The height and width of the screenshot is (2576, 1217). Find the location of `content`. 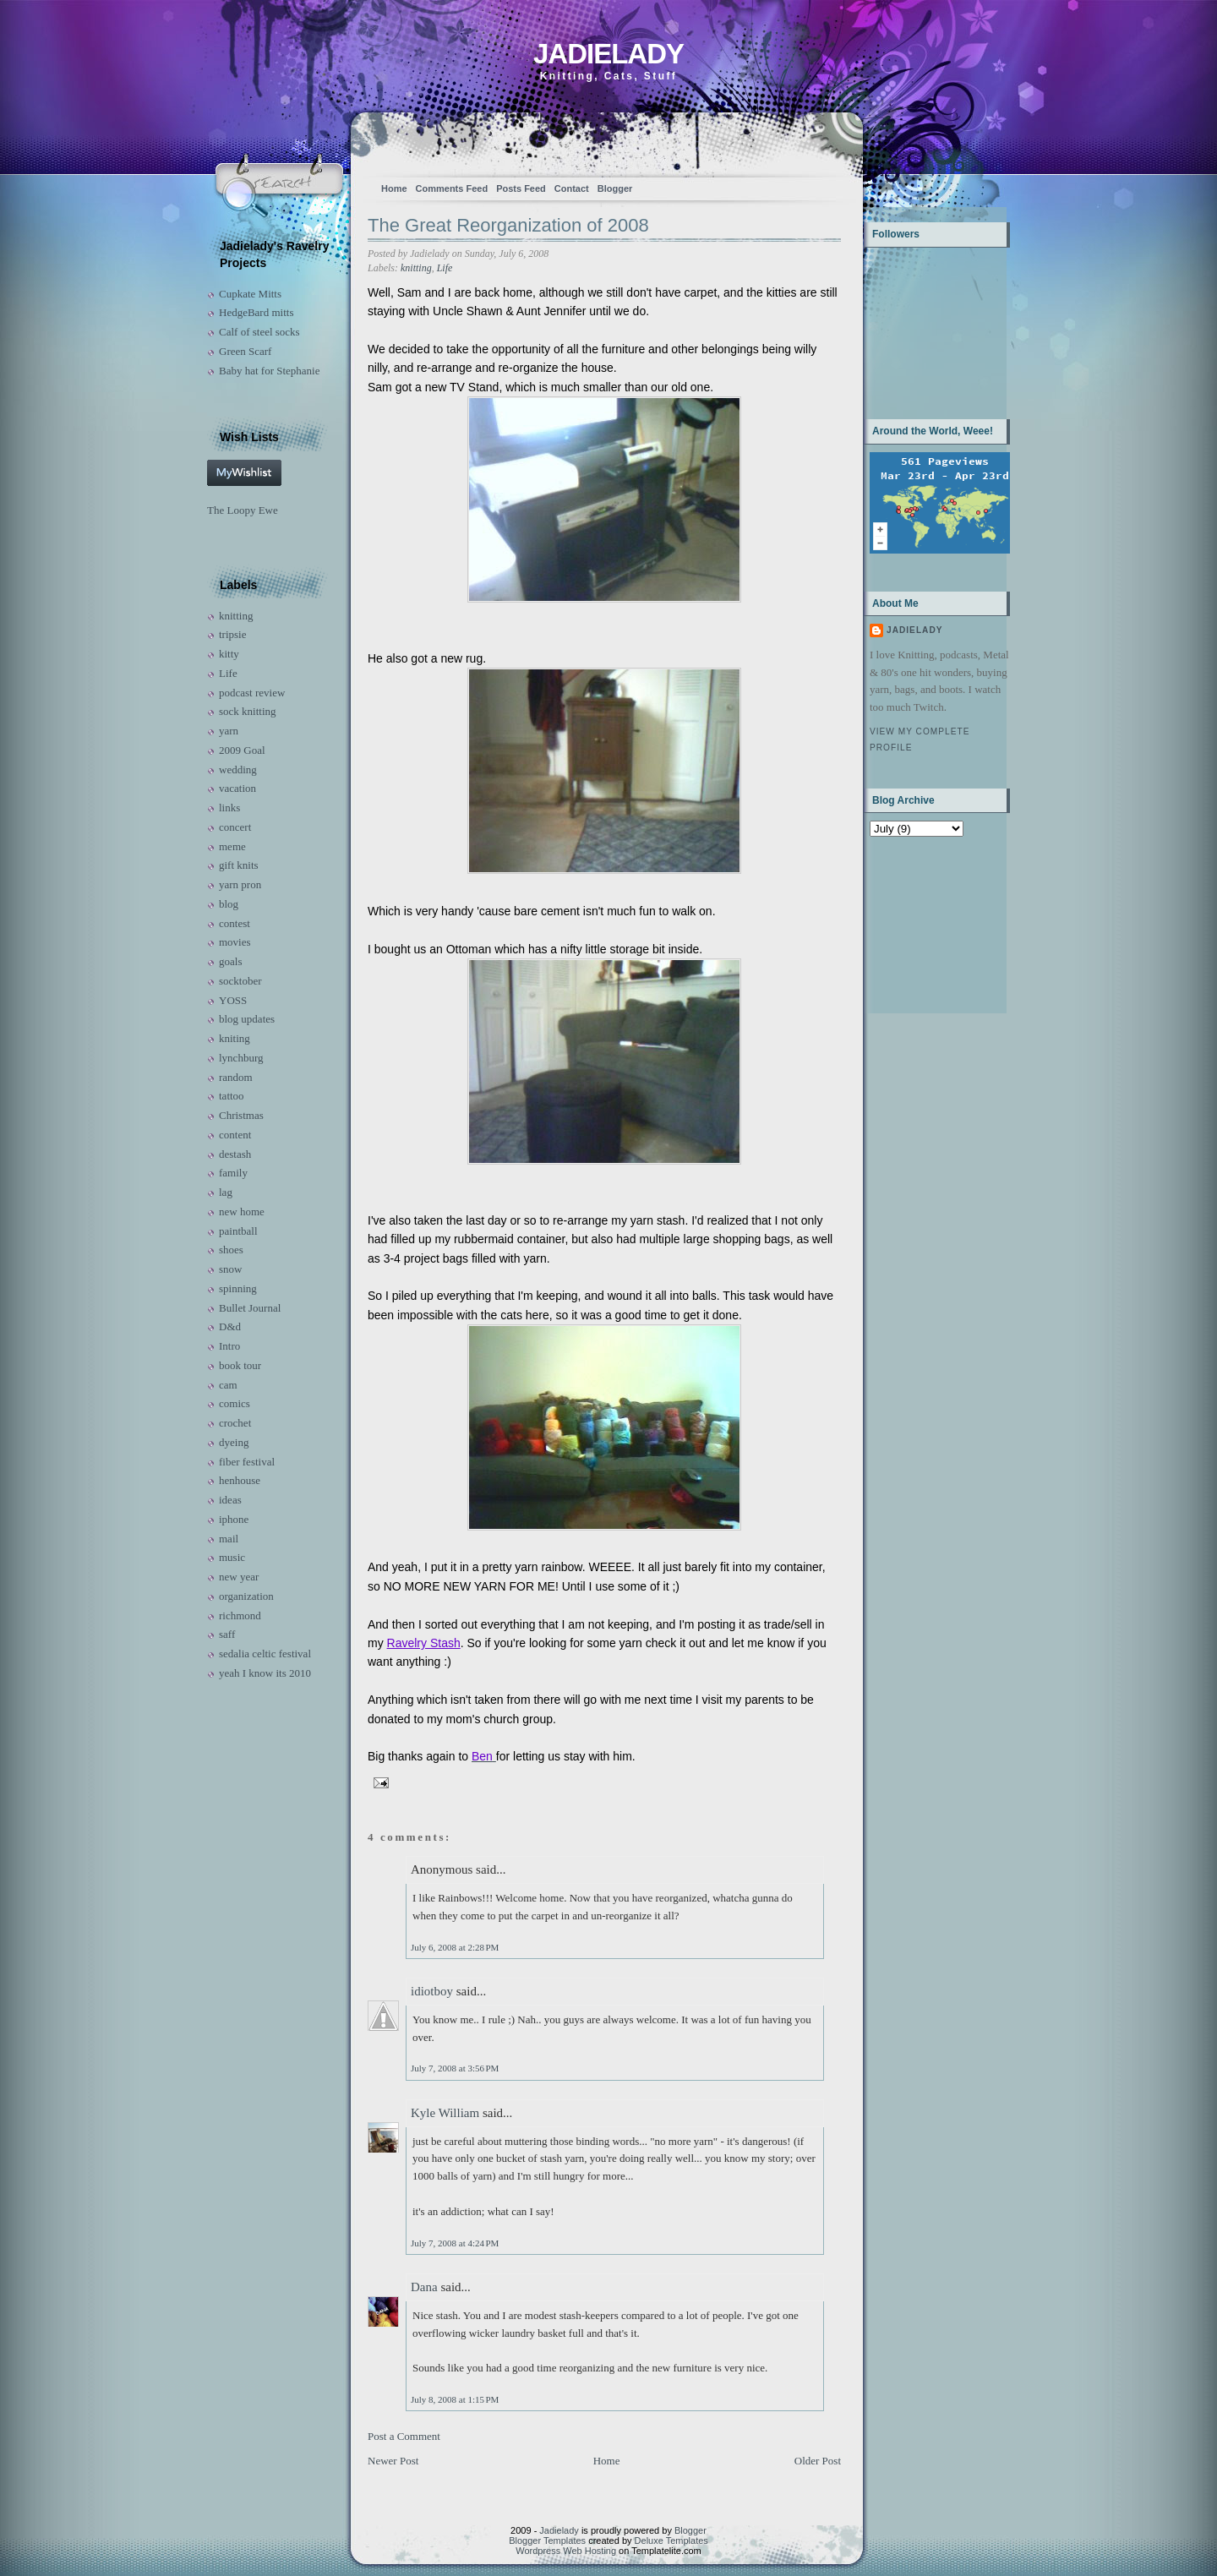

content is located at coordinates (235, 1134).